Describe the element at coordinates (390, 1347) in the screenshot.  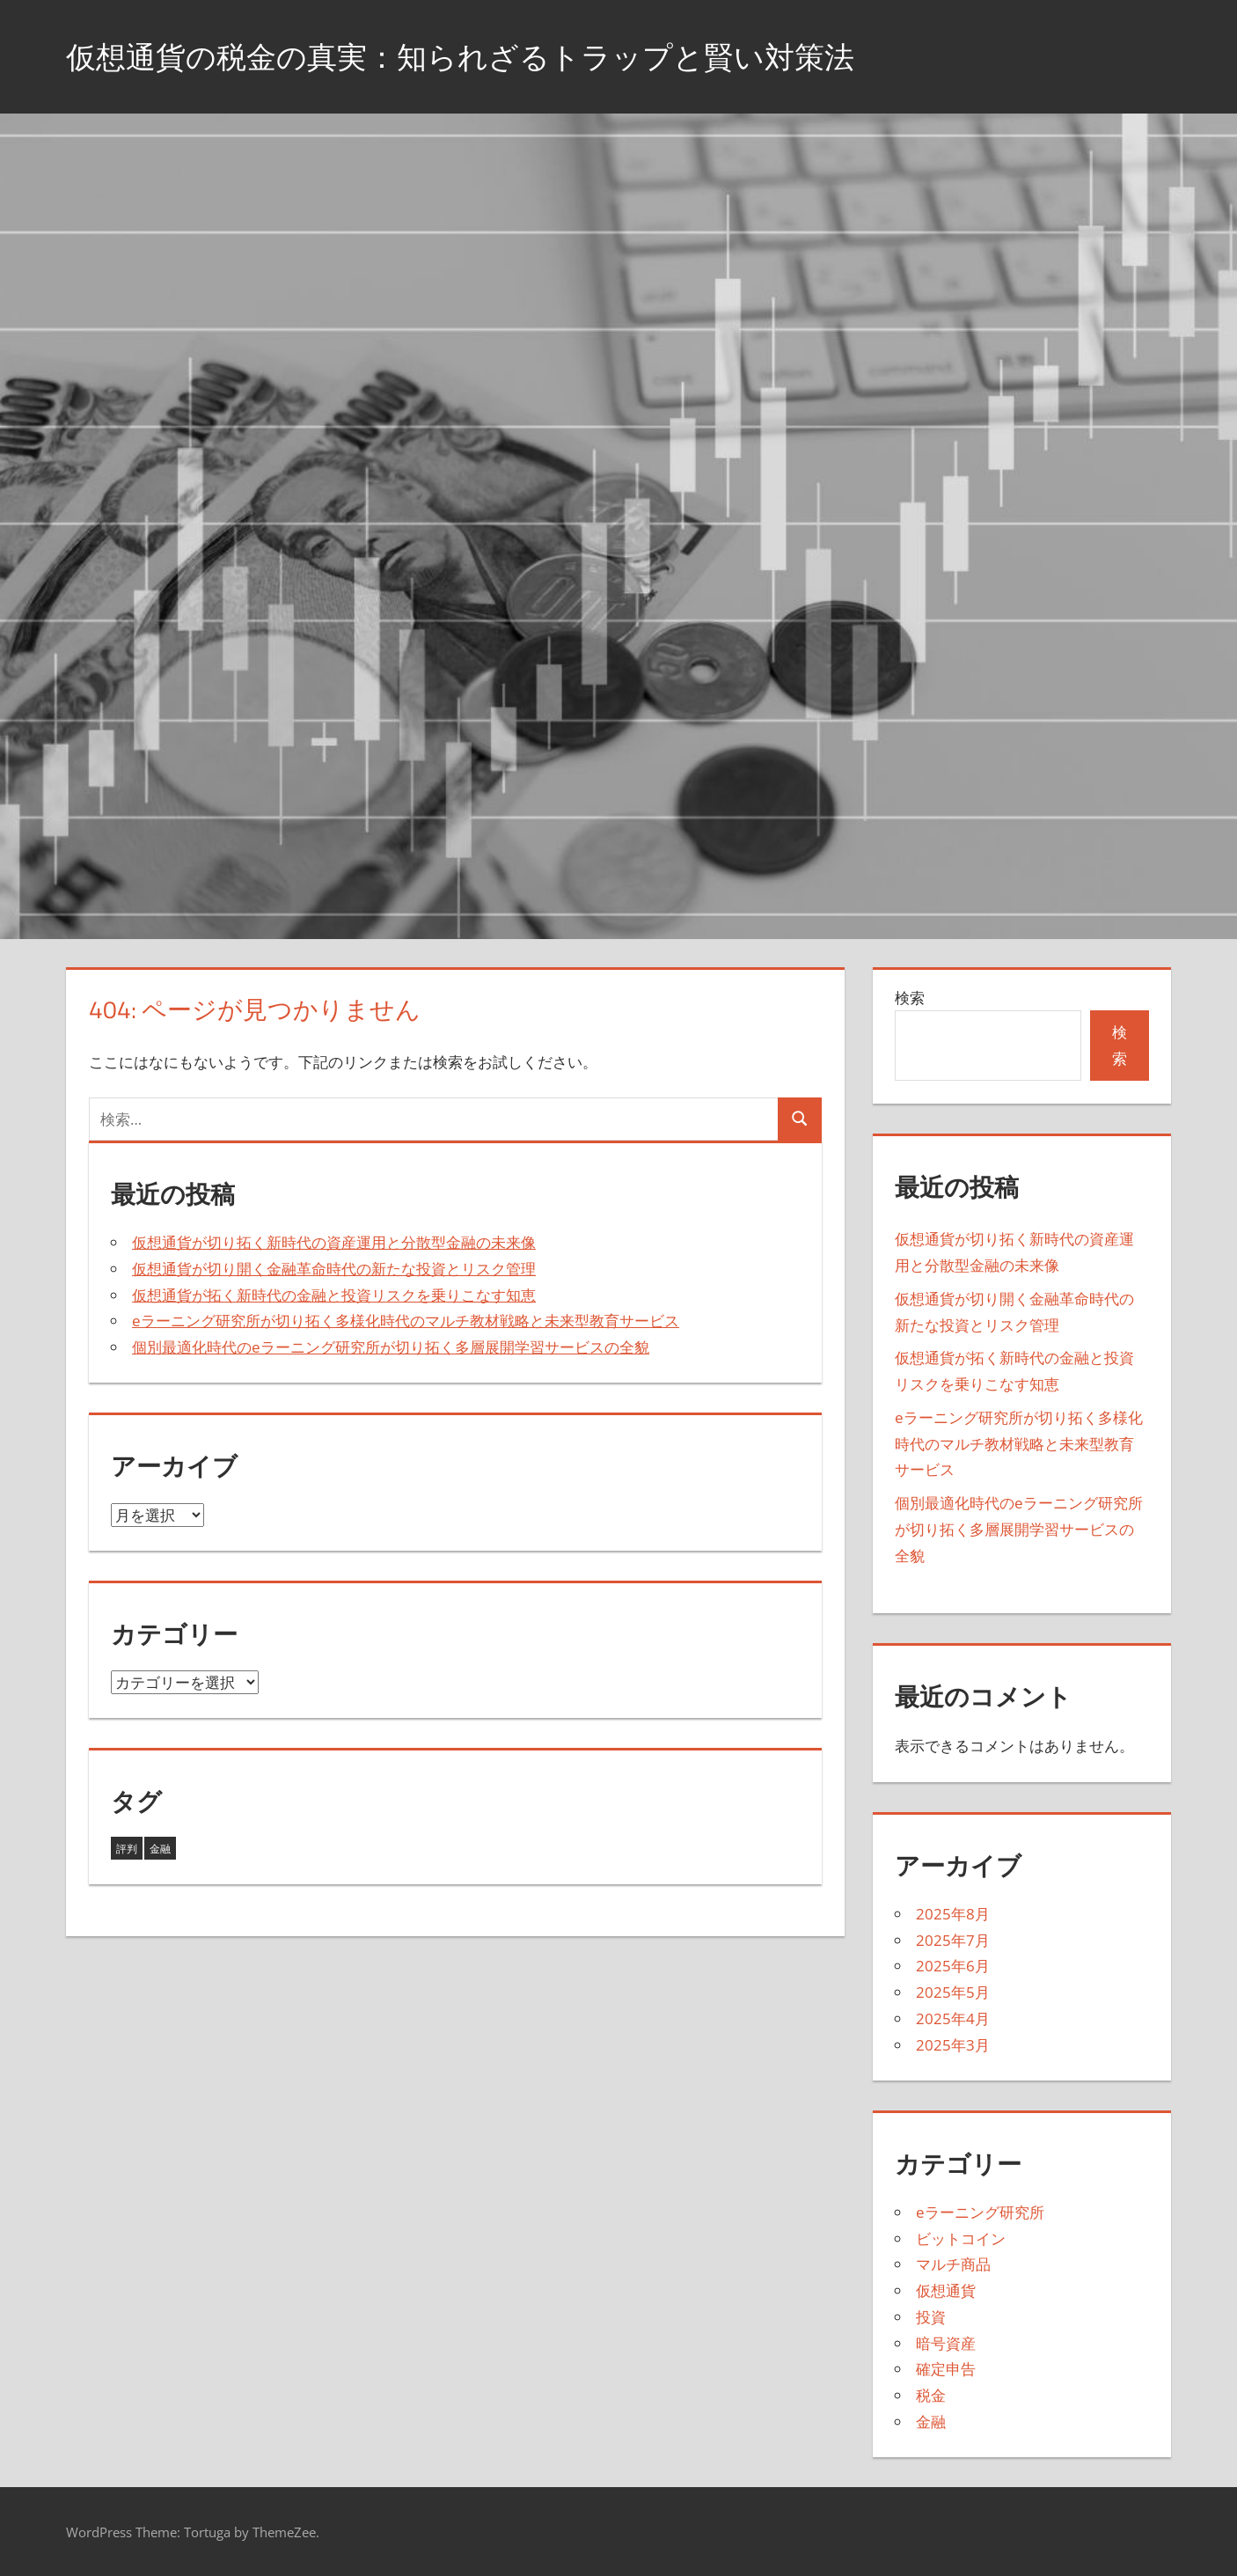
I see `個別最適化時代のeラーニング研究所が切り拓く多層展開学習サービスの全貌` at that location.